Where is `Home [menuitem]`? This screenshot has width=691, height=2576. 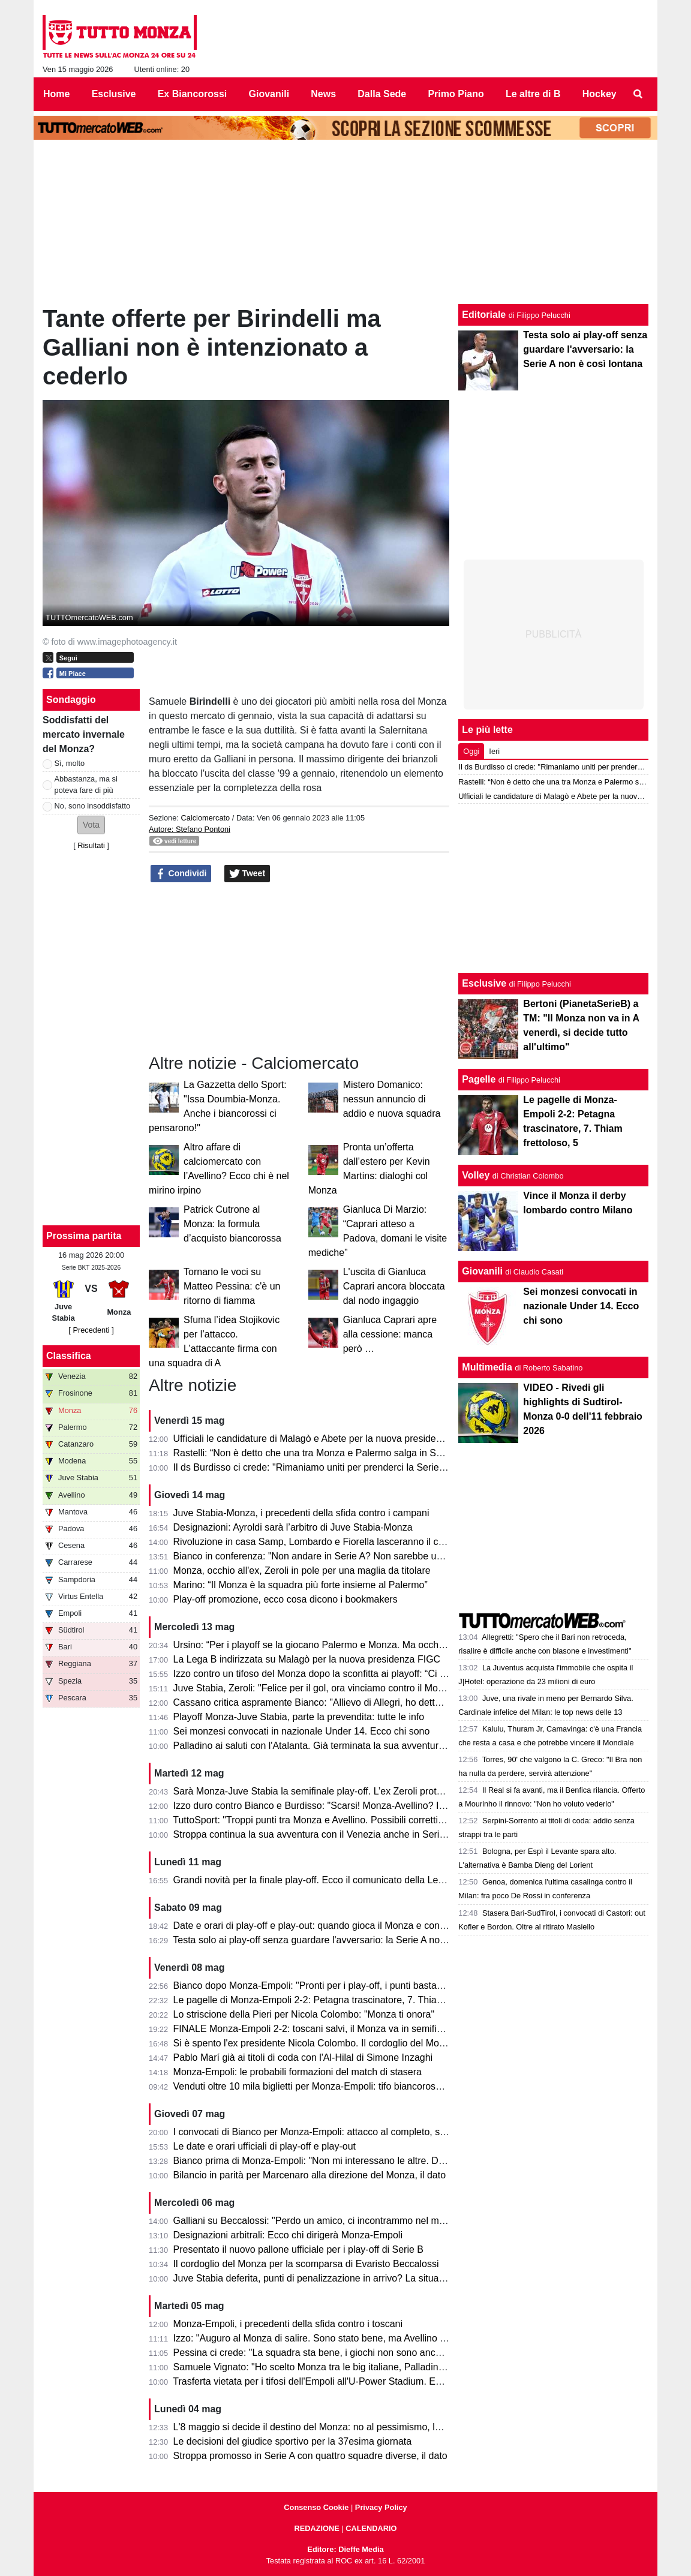 Home [menuitem] is located at coordinates (56, 94).